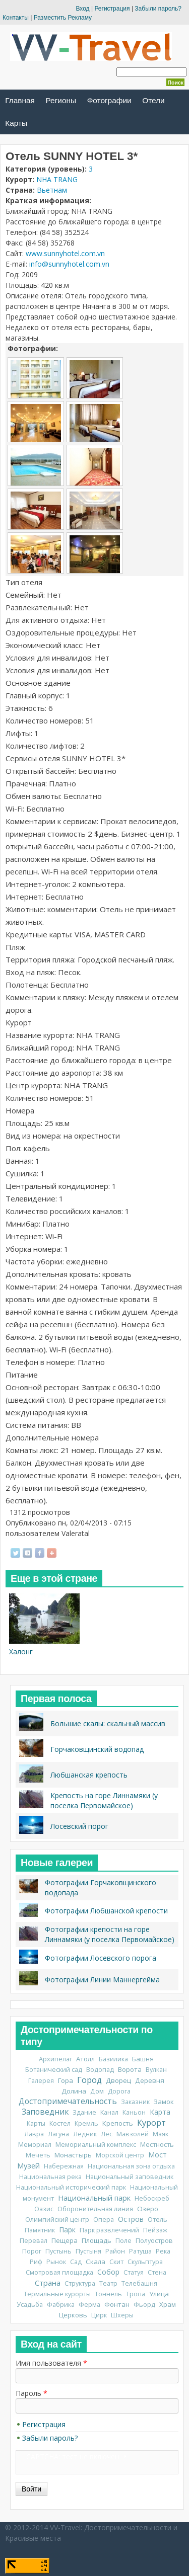 This screenshot has width=189, height=2576. Describe the element at coordinates (154, 2240) in the screenshot. I see `Полуостров` at that location.